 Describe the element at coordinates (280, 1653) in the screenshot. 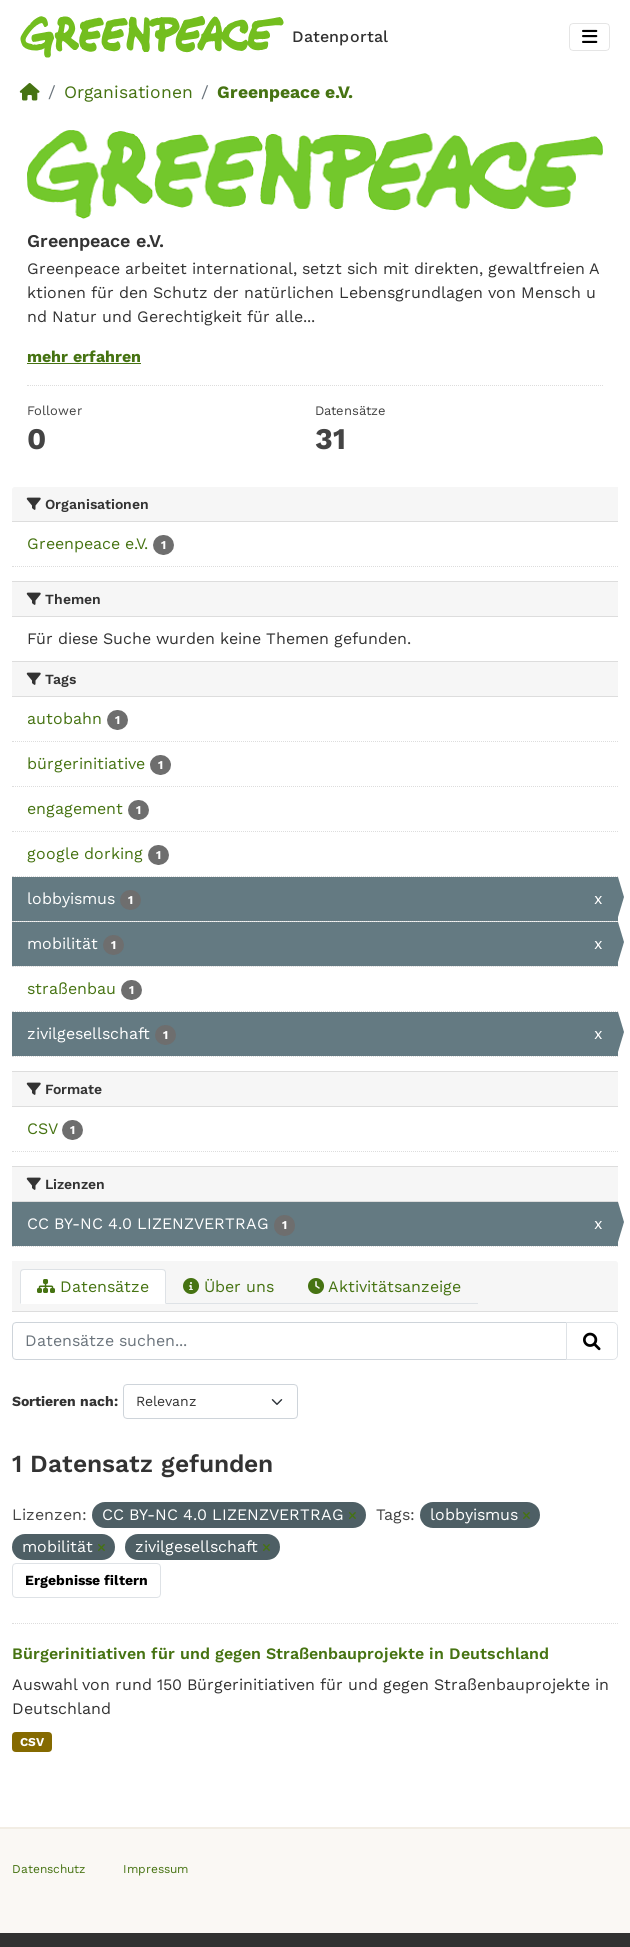

I see `Bürgerinitiativen für und gegen Straßenbauprojekte in Deutschland` at that location.